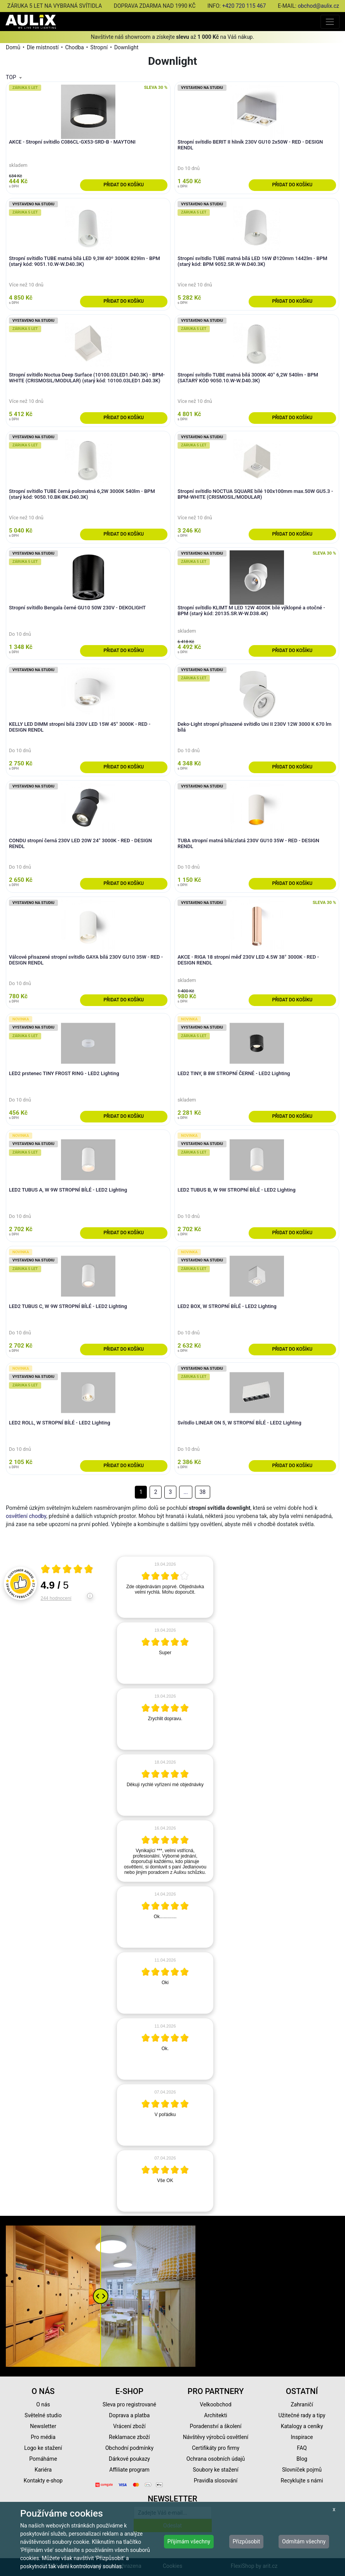 This screenshot has width=345, height=2576. What do you see at coordinates (165, 1587) in the screenshot?
I see `[article]` at bounding box center [165, 1587].